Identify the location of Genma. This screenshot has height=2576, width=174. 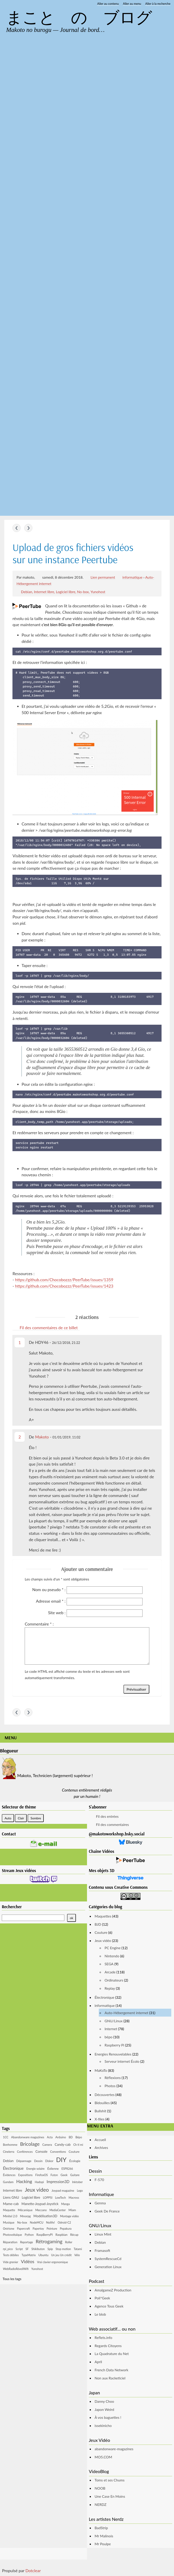
(100, 2203).